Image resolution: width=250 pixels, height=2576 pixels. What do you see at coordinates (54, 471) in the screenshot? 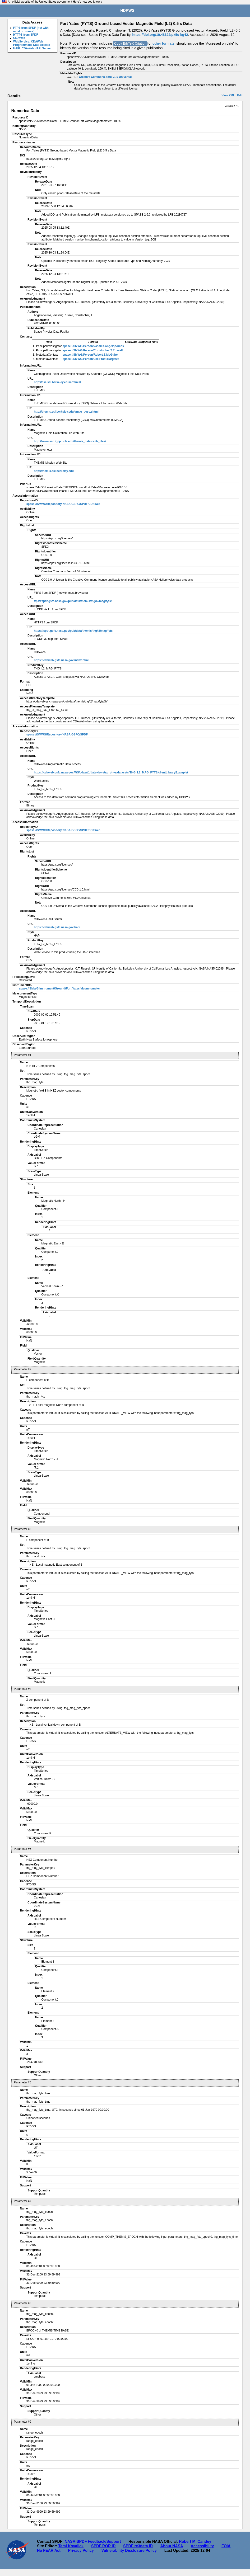
I see `http://themis.ssl.berkeley.edu` at bounding box center [54, 471].